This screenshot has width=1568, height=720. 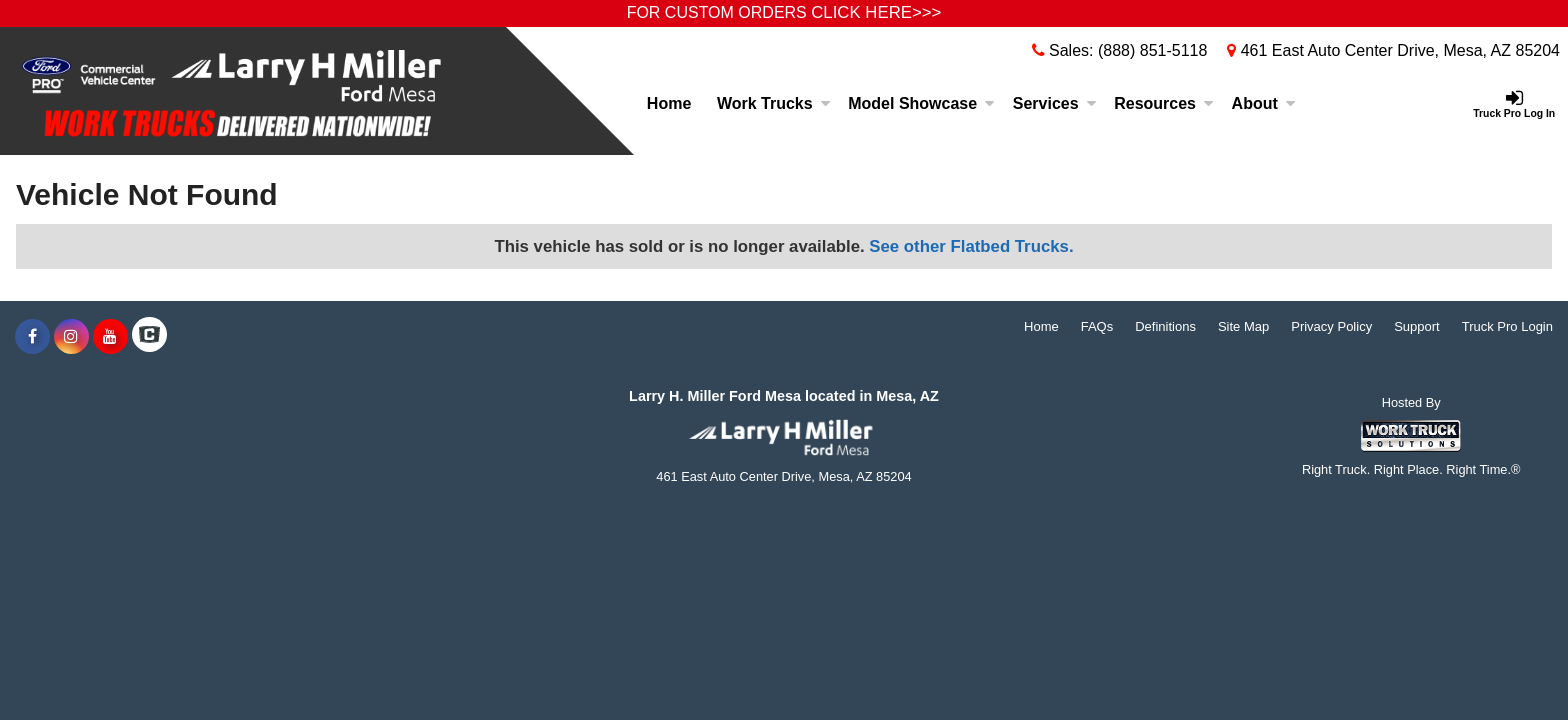 What do you see at coordinates (71, 337) in the screenshot?
I see `[Share On Instagram]` at bounding box center [71, 337].